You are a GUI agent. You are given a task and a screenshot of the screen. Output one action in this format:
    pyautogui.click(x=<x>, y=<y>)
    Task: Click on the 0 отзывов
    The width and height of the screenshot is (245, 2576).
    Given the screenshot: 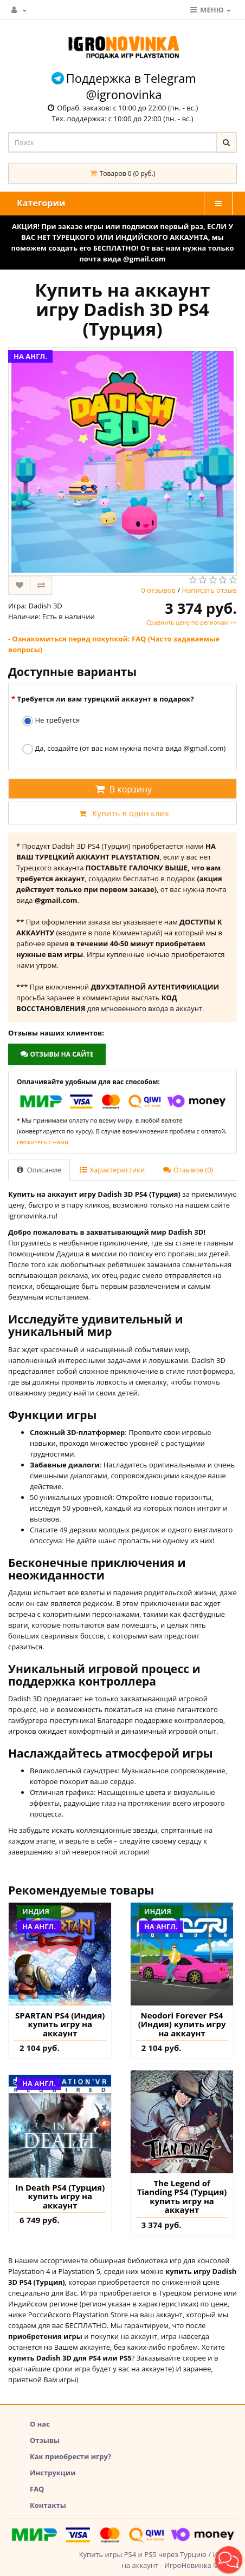 What is the action you would take?
    pyautogui.click(x=158, y=590)
    